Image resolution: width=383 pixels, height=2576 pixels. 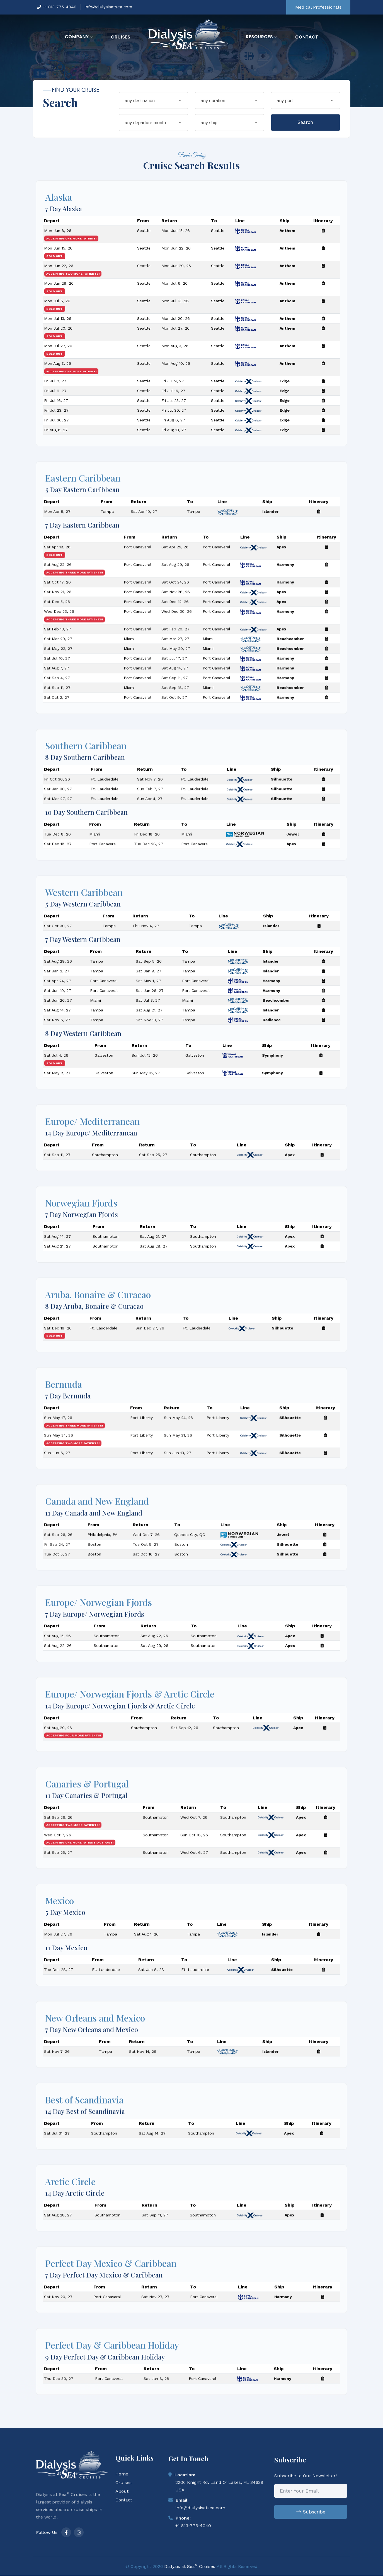 I want to click on +1 813-775-4040, so click(x=56, y=6).